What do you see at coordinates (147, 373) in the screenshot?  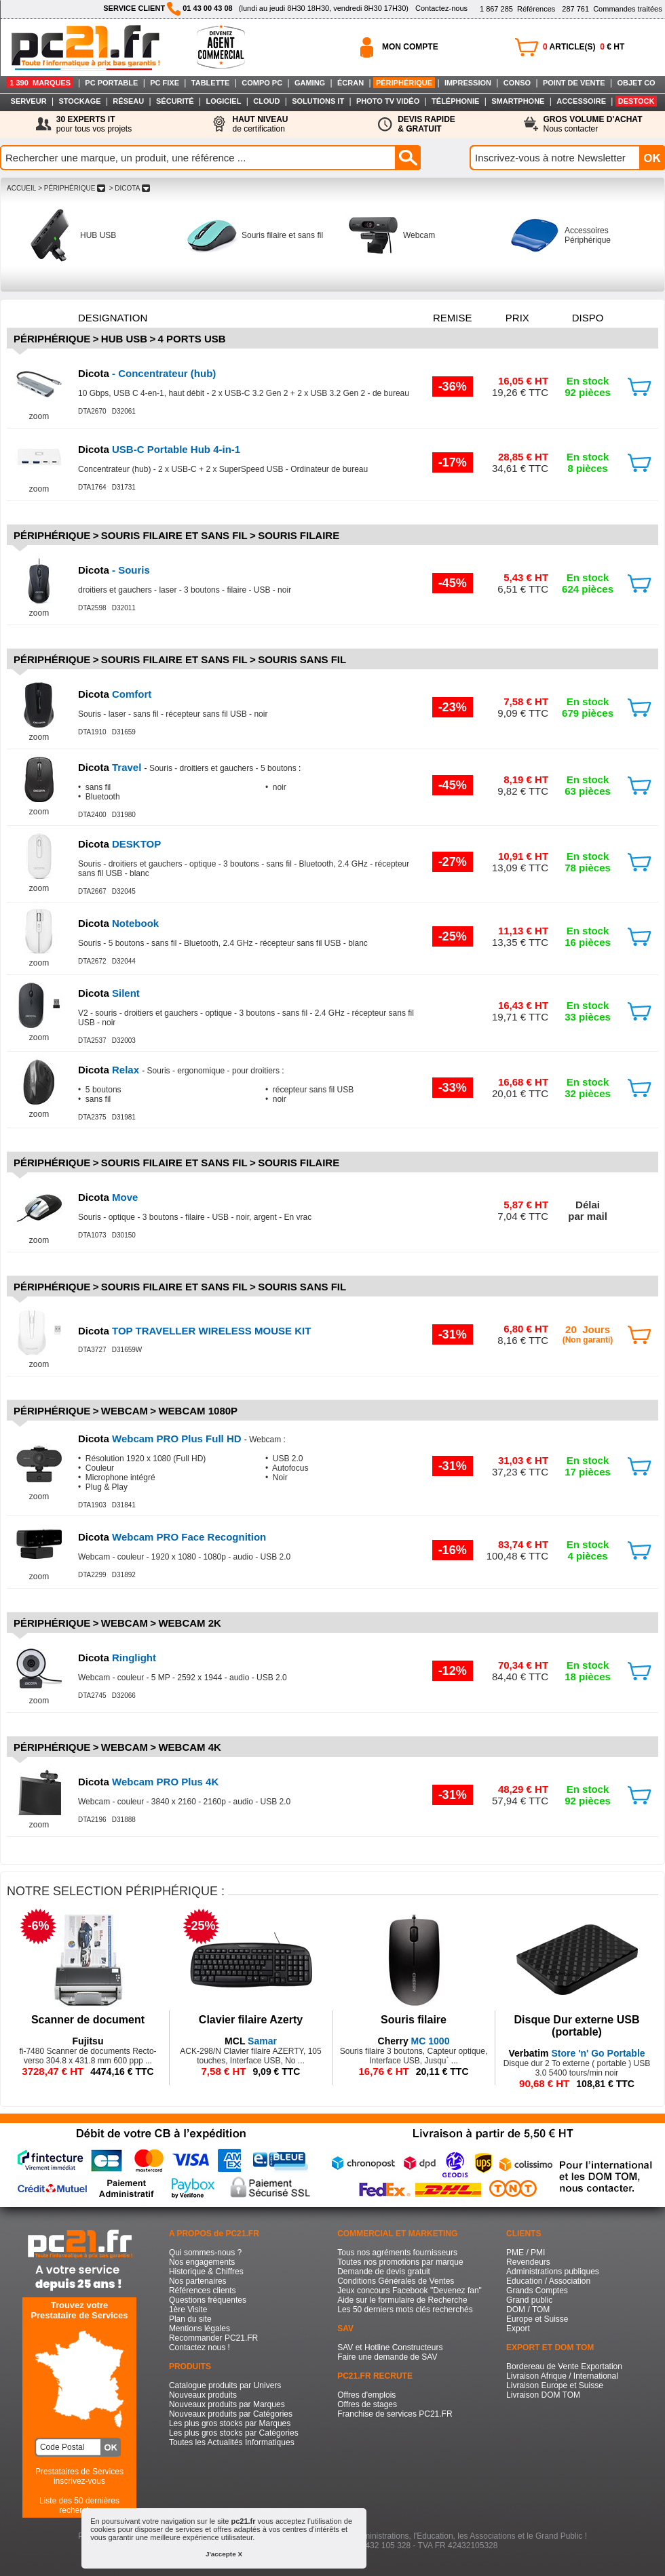 I see `- Concentrateur (hub)` at bounding box center [147, 373].